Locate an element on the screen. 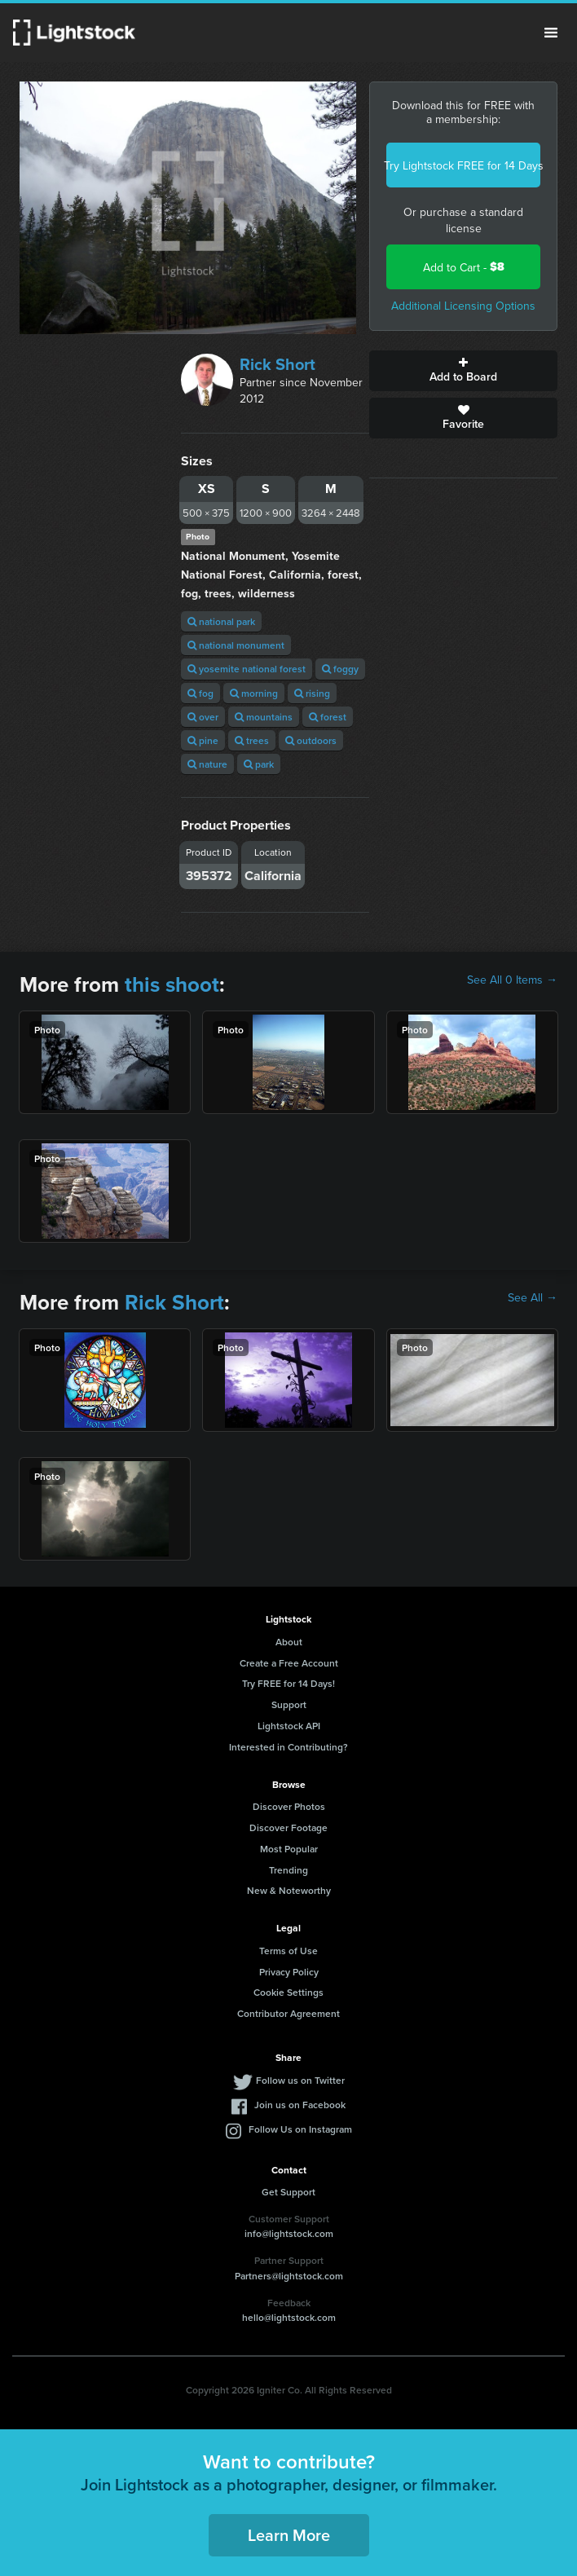  hello@lightstock.com is located at coordinates (289, 2317).